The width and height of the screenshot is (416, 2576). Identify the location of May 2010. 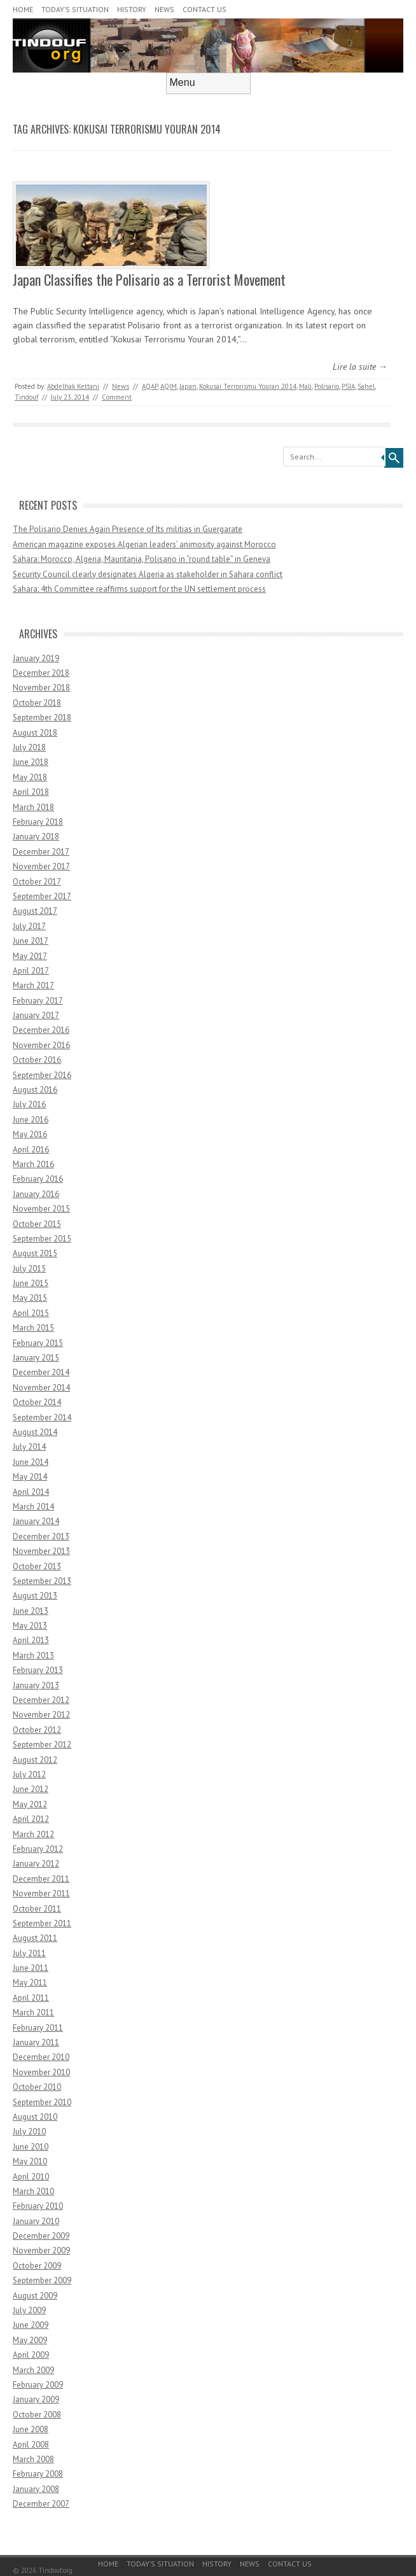
(30, 2161).